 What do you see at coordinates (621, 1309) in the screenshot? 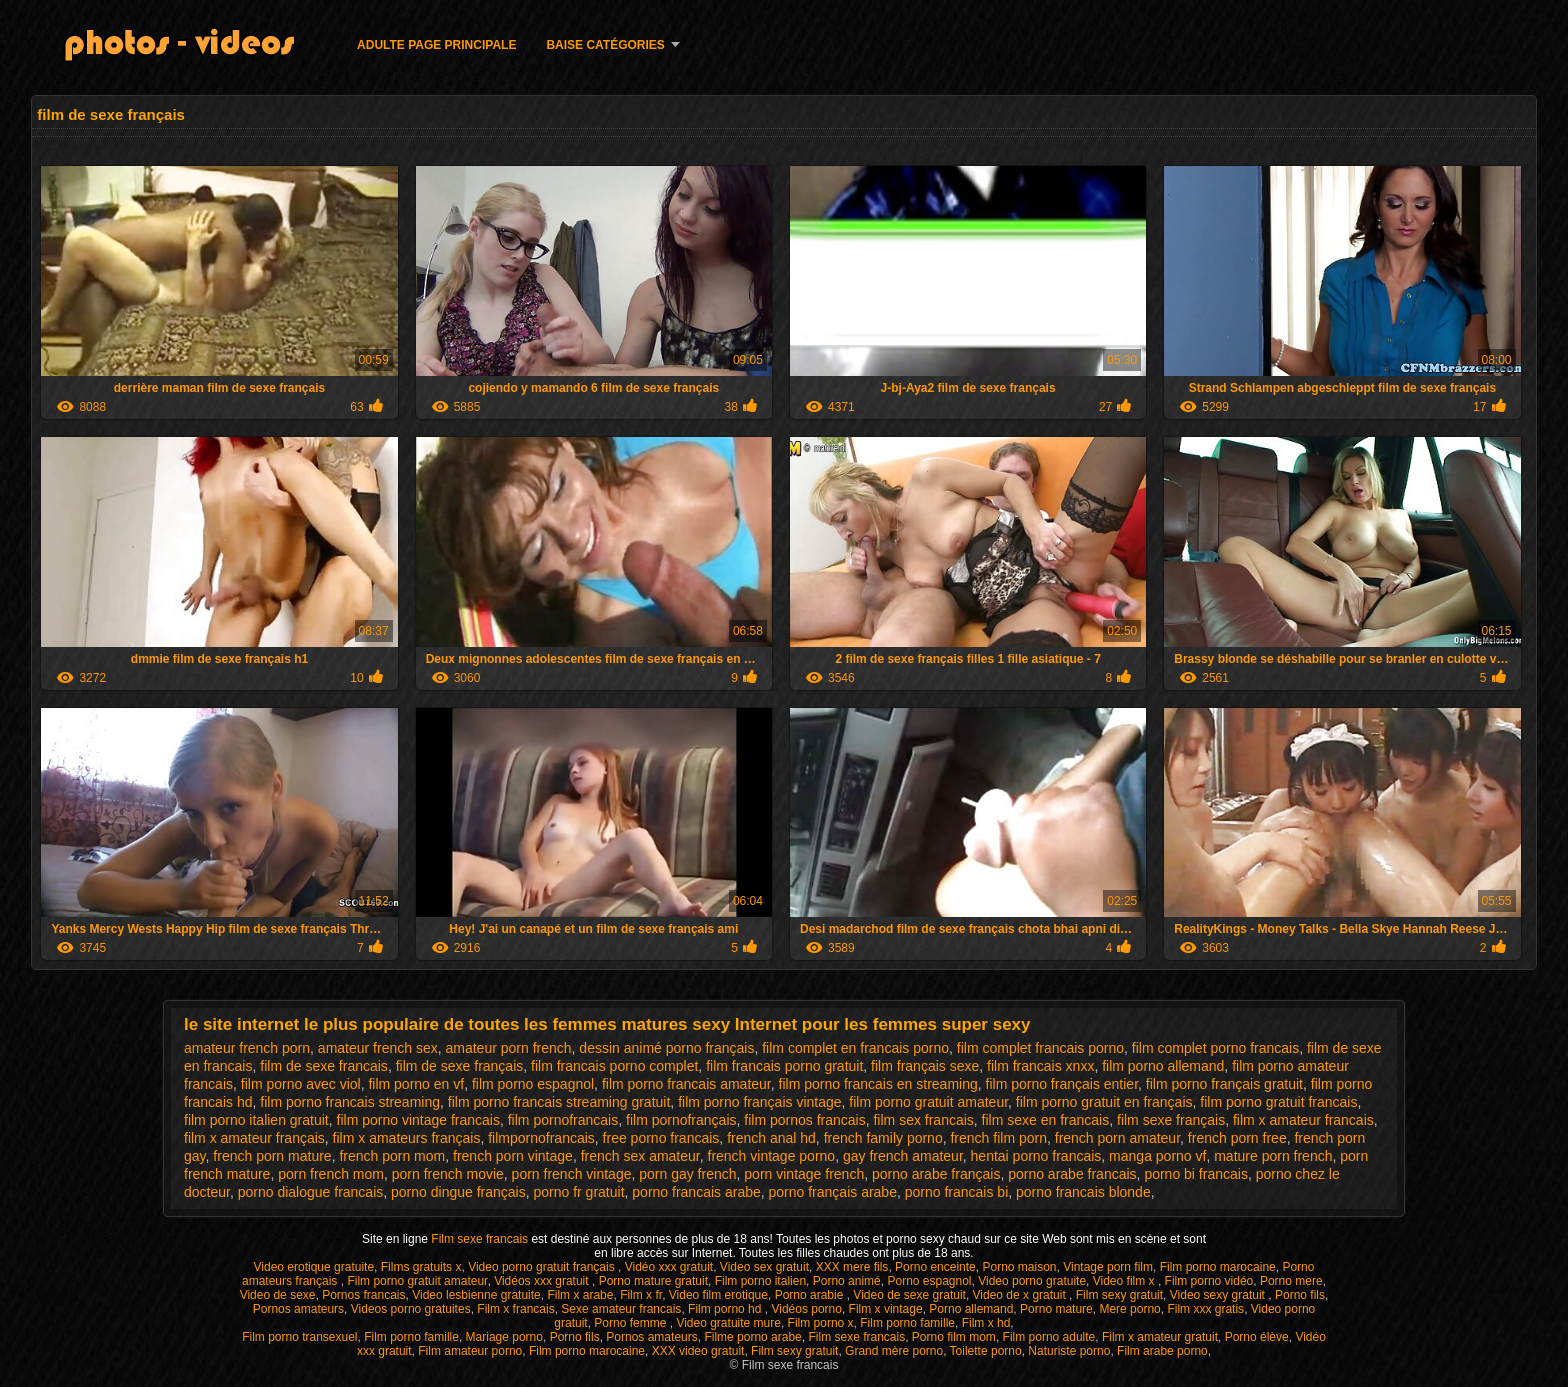
I see `Sexe amateur francais` at bounding box center [621, 1309].